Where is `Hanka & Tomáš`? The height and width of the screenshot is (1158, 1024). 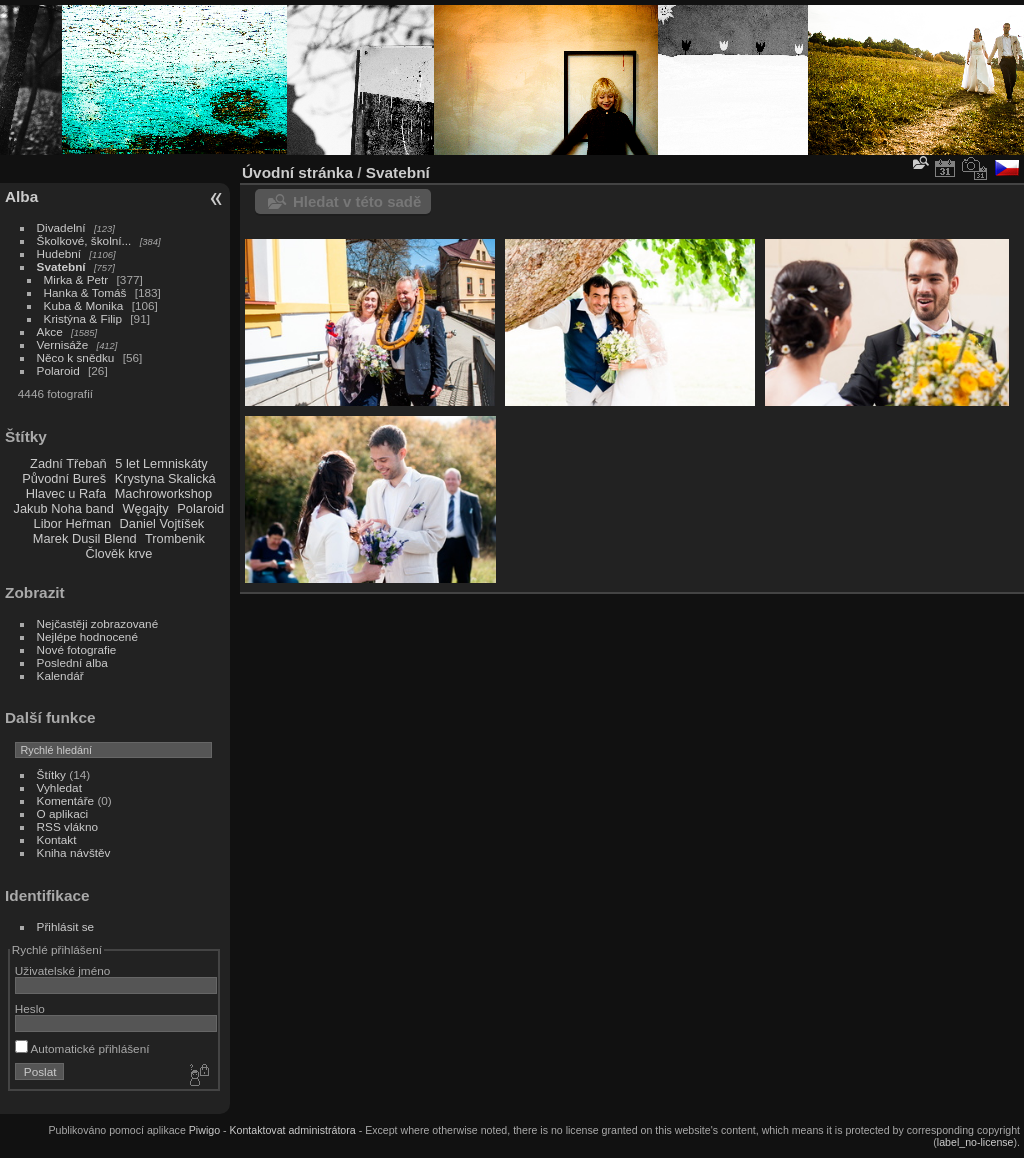 Hanka & Tomáš is located at coordinates (85, 292).